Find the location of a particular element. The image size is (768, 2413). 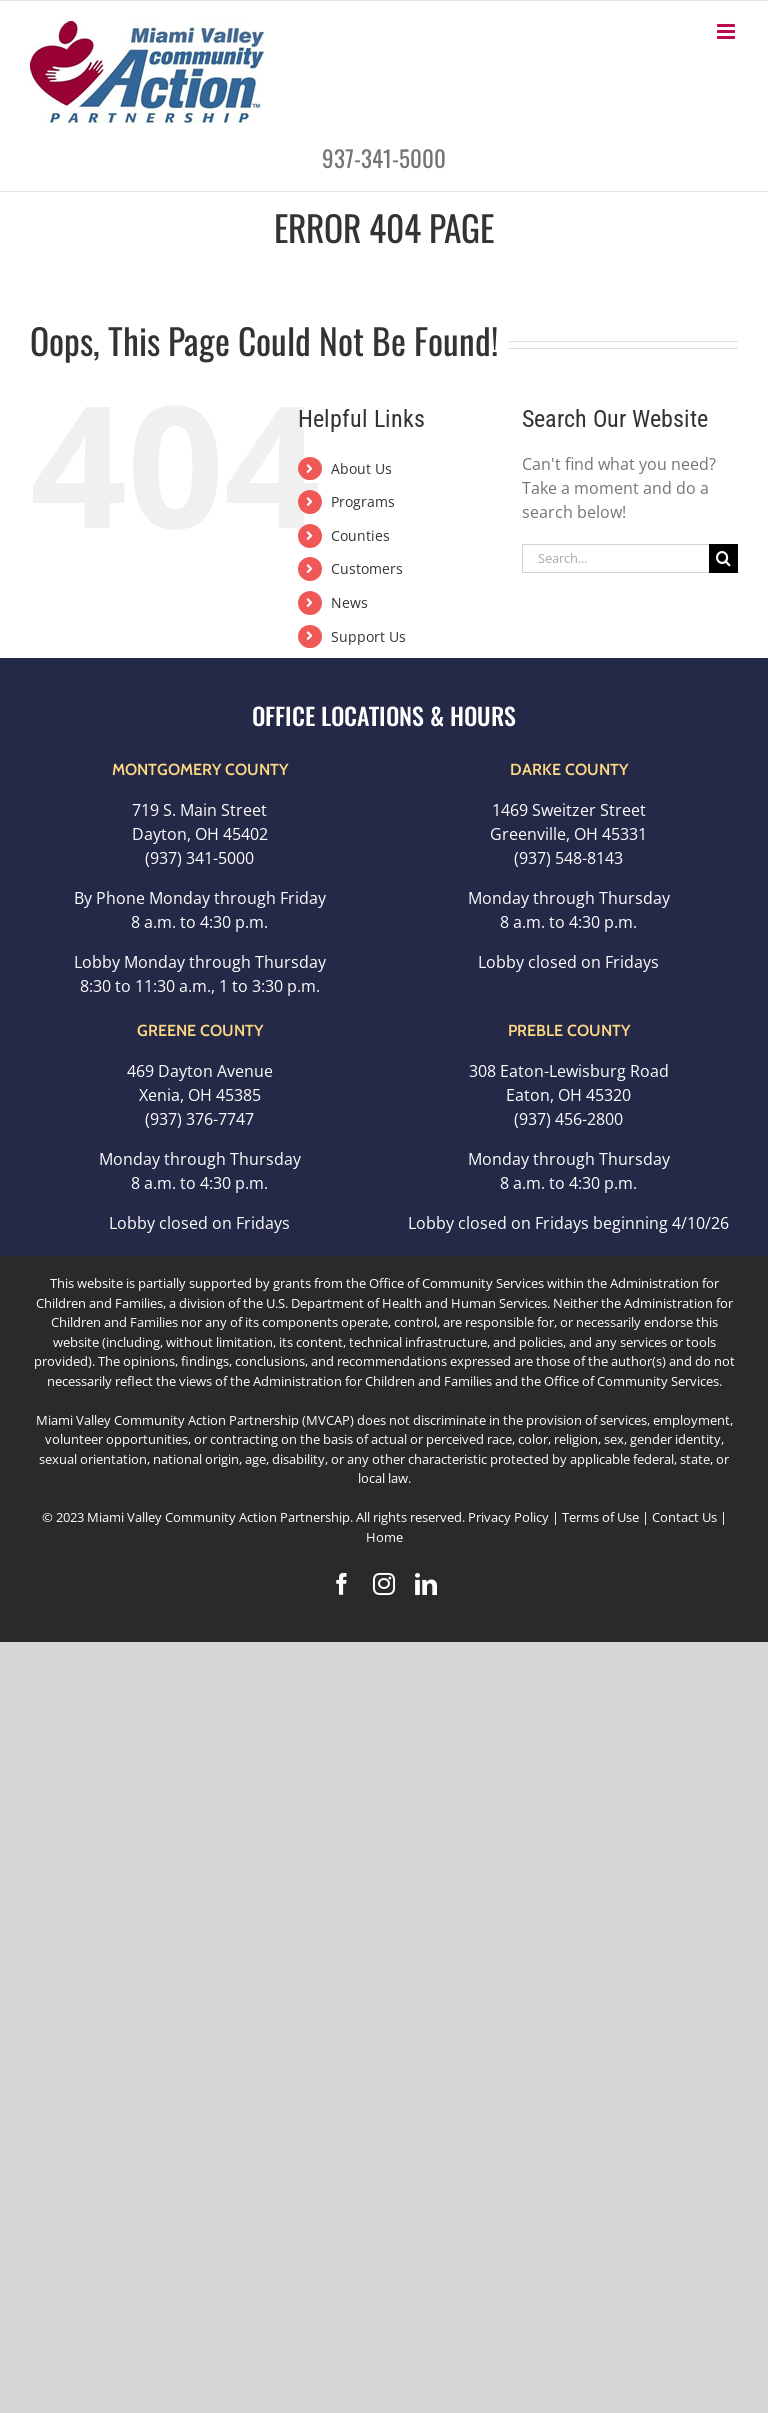

Programs is located at coordinates (363, 501).